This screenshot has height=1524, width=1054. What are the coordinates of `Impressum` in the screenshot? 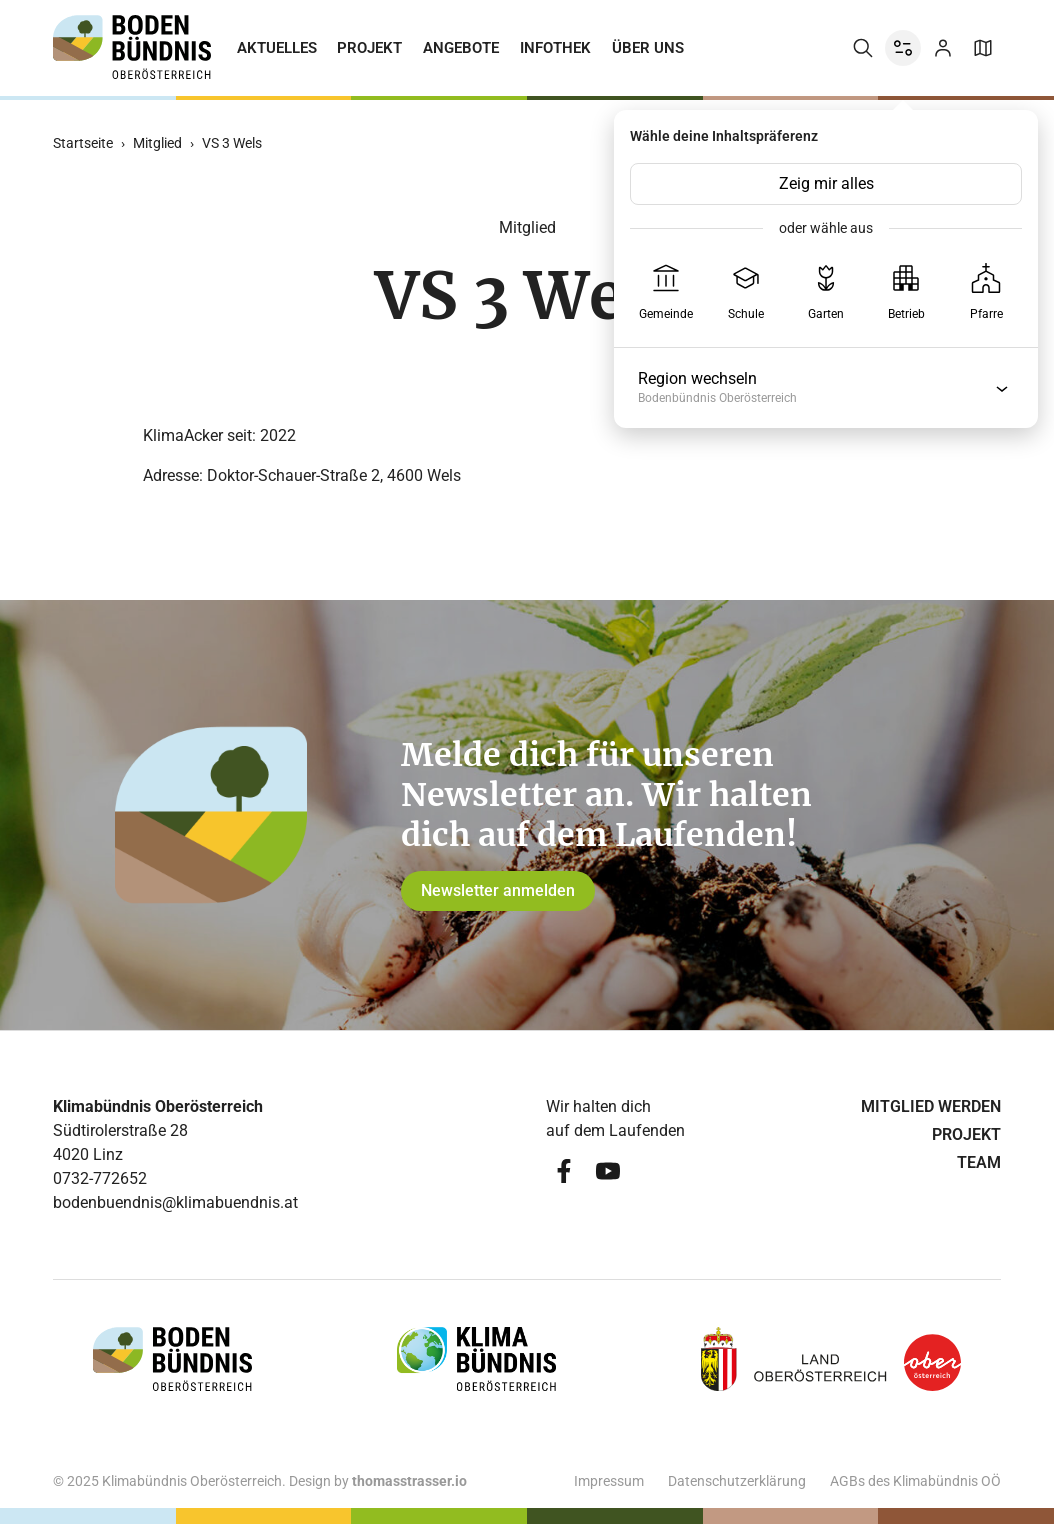 It's located at (609, 1481).